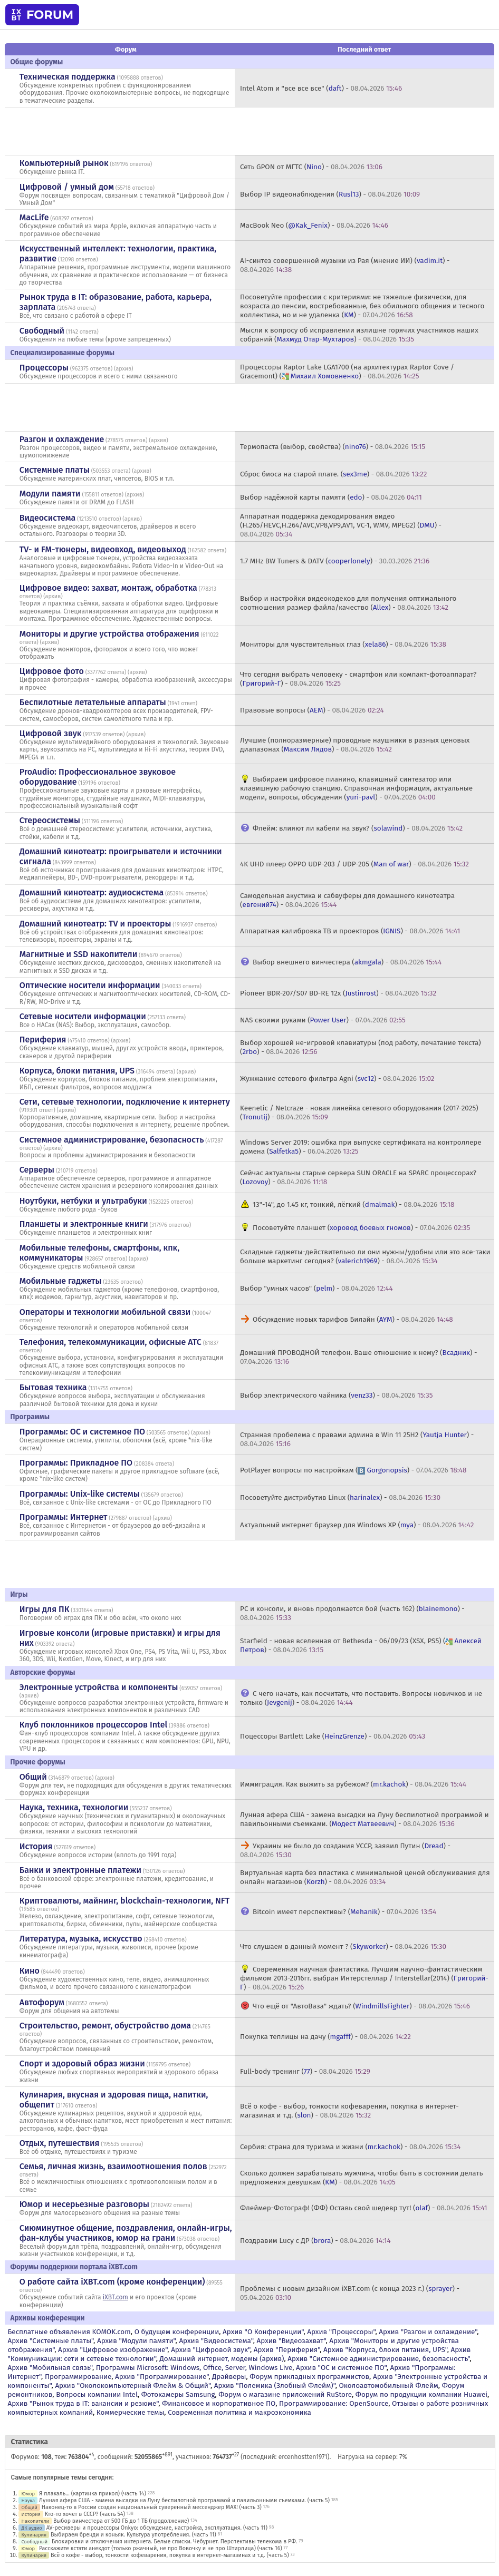  Describe the element at coordinates (33, 2535) in the screenshot. I see `Кулинария` at that location.